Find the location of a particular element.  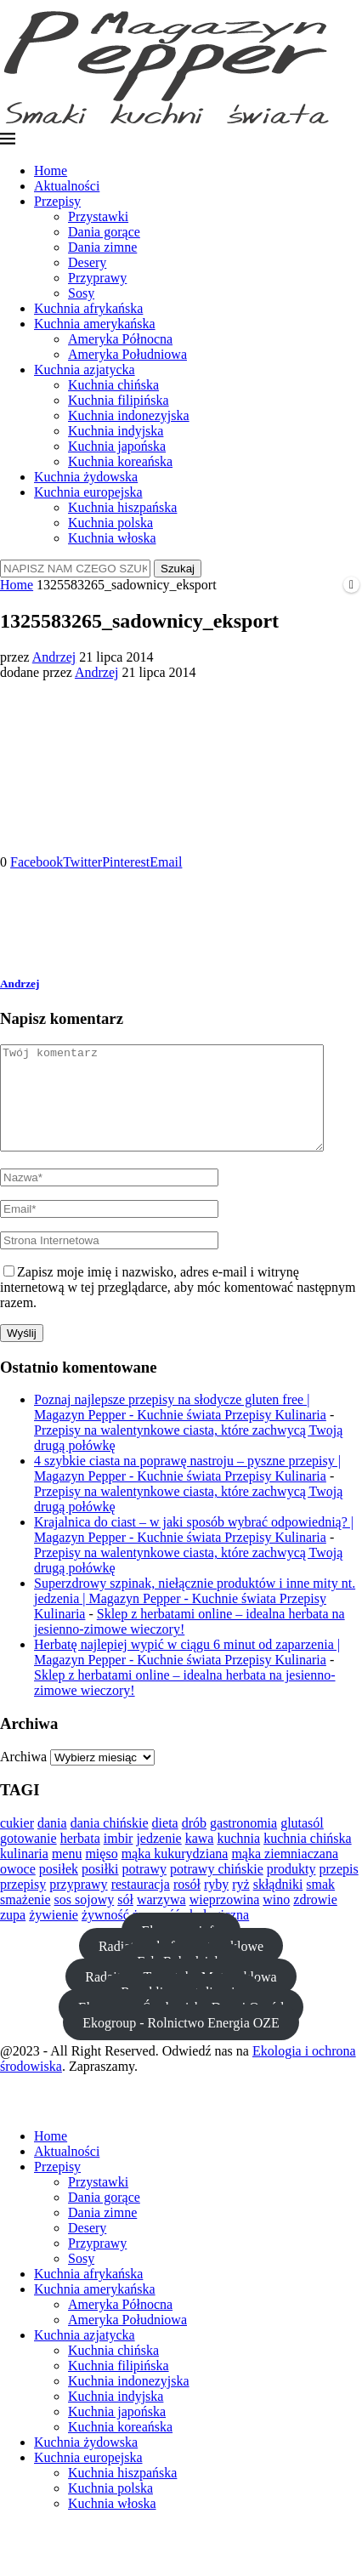

Poznaj najlepsze przepisy na słodycze gluten free | Magazyn Pepper - Kuchnie świata Przepisy Kulinaria is located at coordinates (180, 1427).